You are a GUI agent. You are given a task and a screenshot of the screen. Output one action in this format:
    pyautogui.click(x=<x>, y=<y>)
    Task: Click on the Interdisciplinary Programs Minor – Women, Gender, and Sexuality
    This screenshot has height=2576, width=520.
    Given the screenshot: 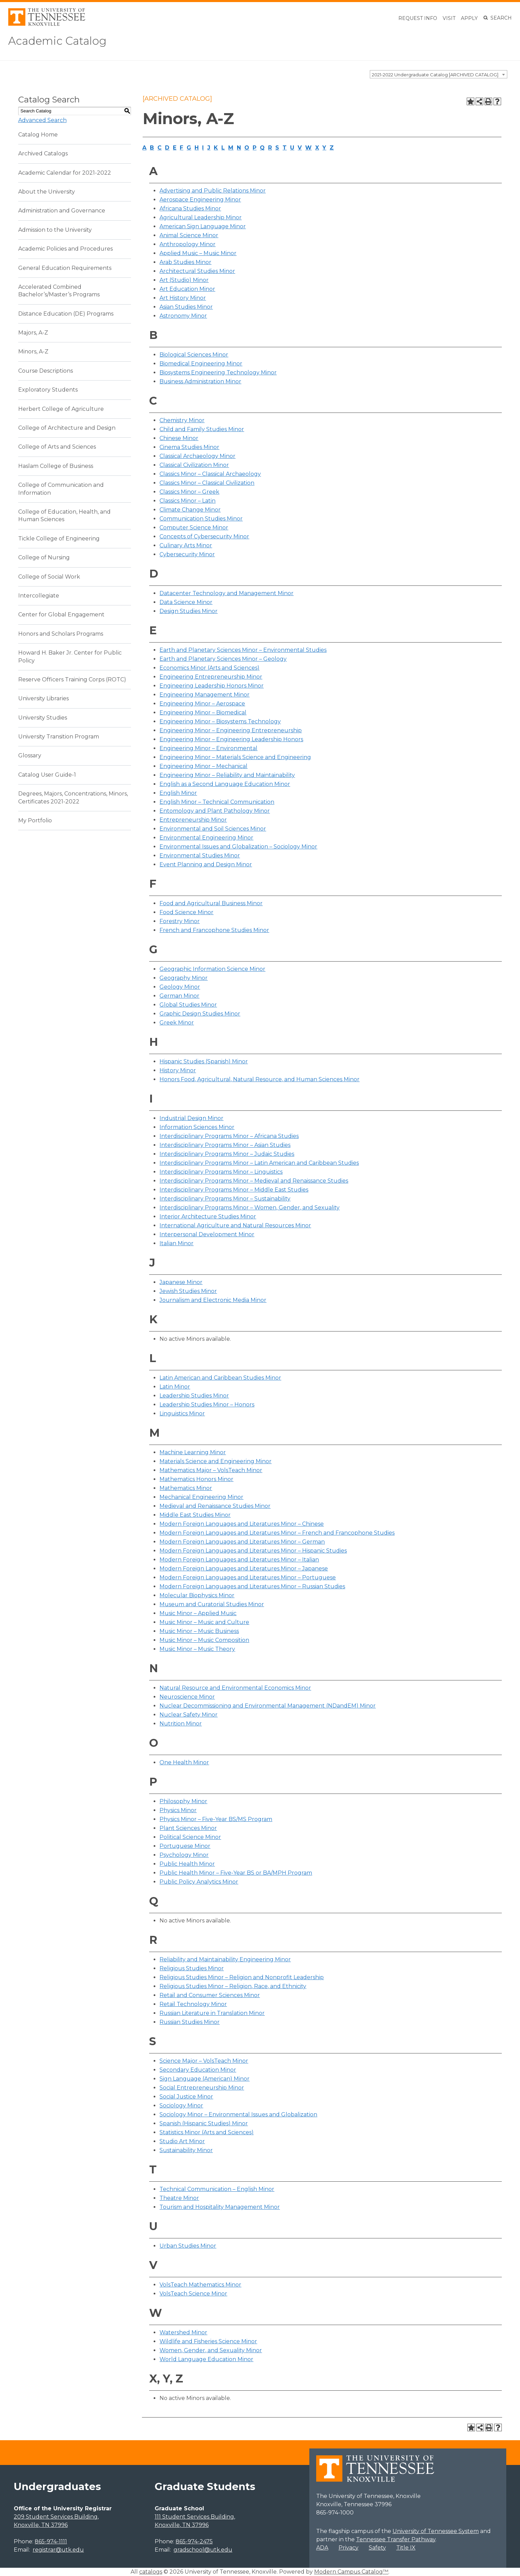 What is the action you would take?
    pyautogui.click(x=249, y=1207)
    